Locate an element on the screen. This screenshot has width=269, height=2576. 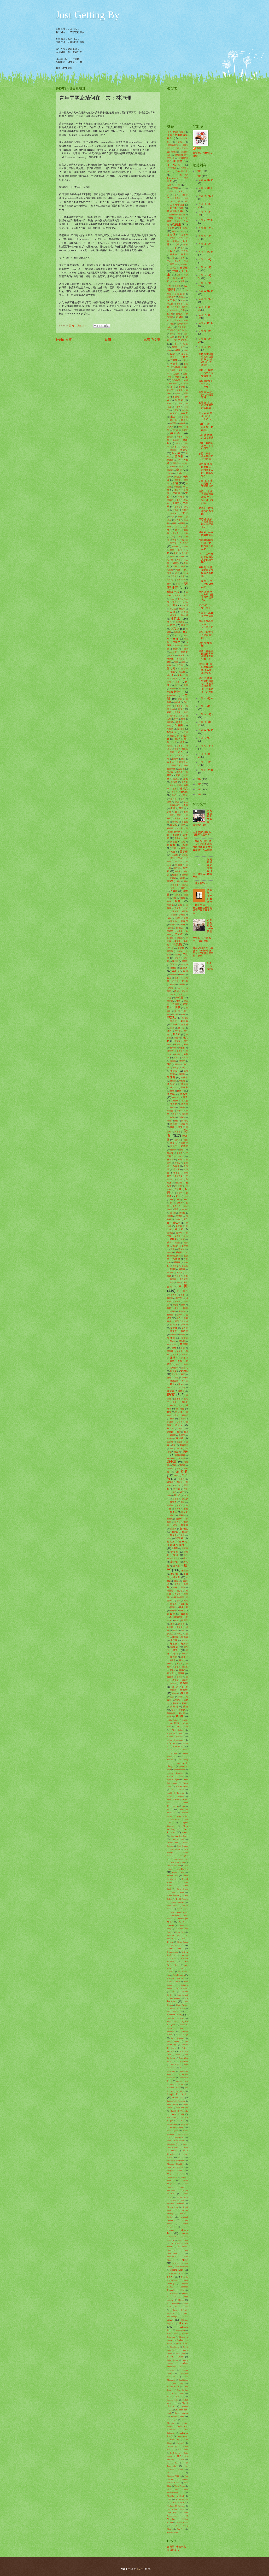
余冠威 is located at coordinates (185, 417).